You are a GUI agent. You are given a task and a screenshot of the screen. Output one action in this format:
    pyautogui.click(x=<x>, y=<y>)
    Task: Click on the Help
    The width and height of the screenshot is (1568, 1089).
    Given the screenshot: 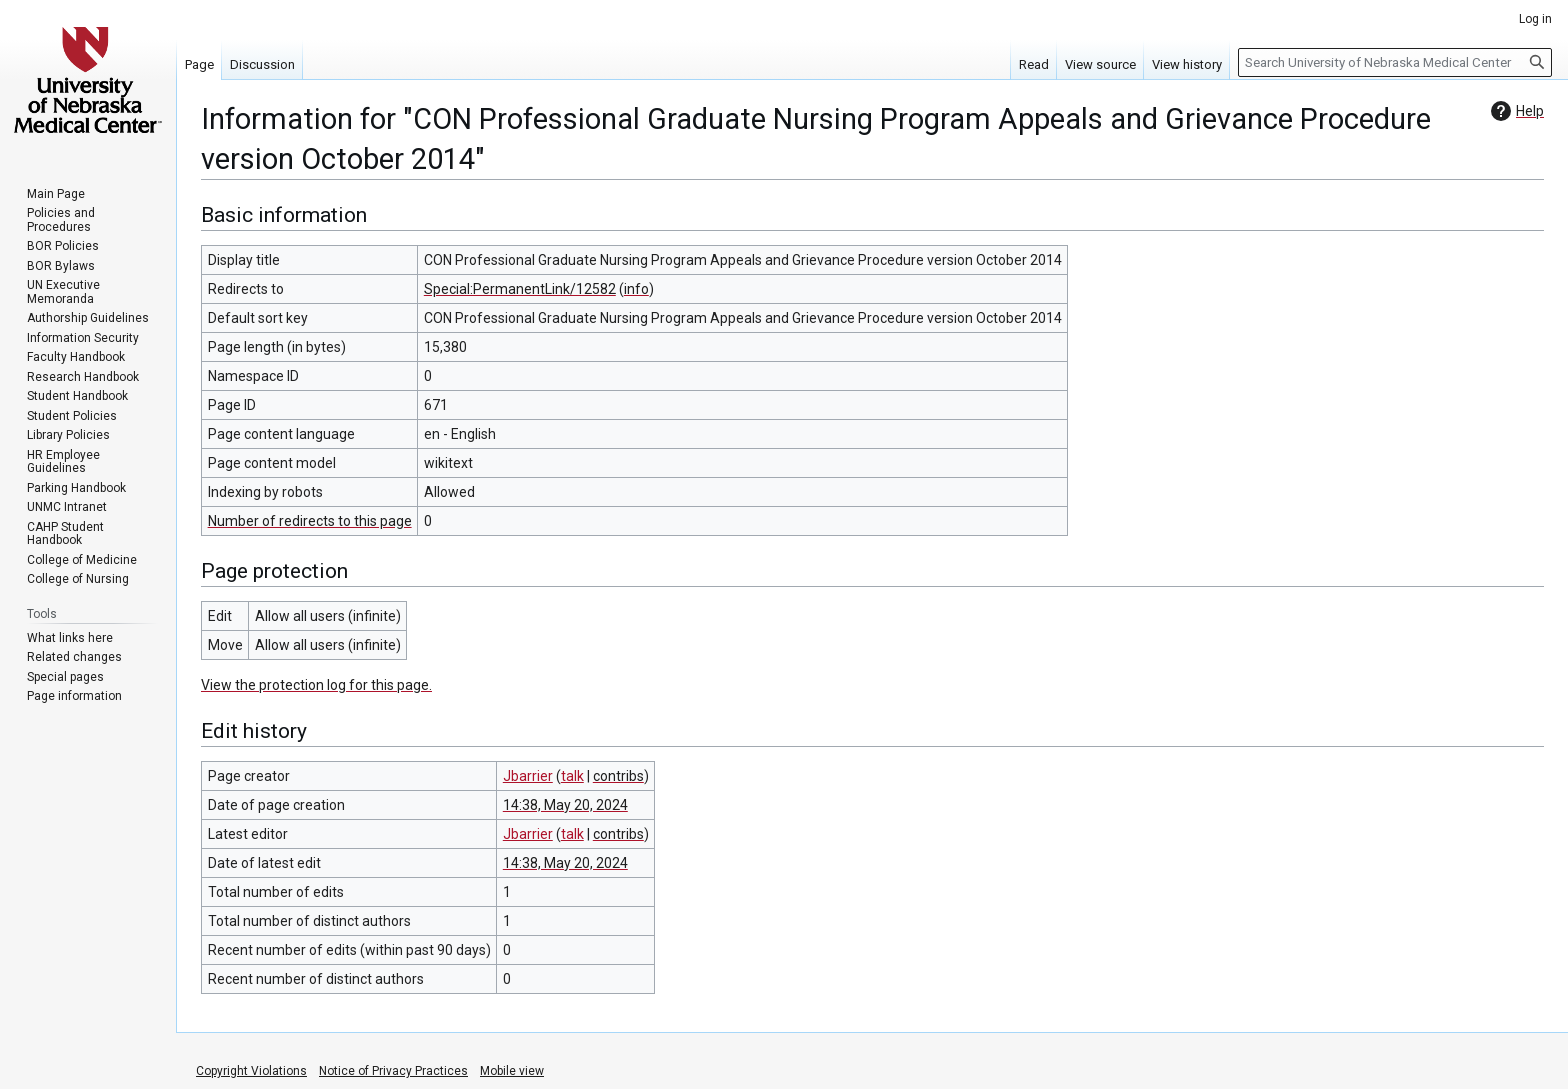 What is the action you would take?
    pyautogui.click(x=1515, y=111)
    